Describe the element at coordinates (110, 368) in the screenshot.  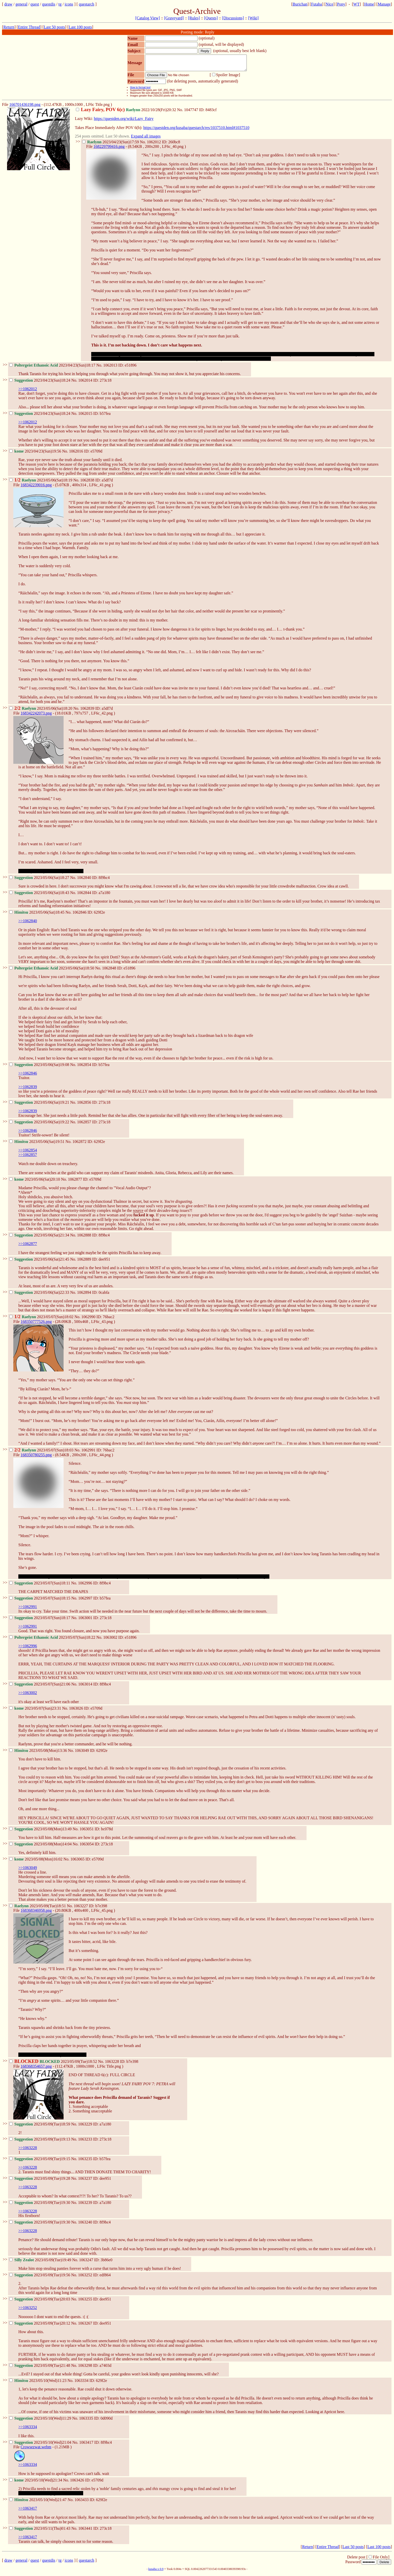
I see `1062013` at that location.